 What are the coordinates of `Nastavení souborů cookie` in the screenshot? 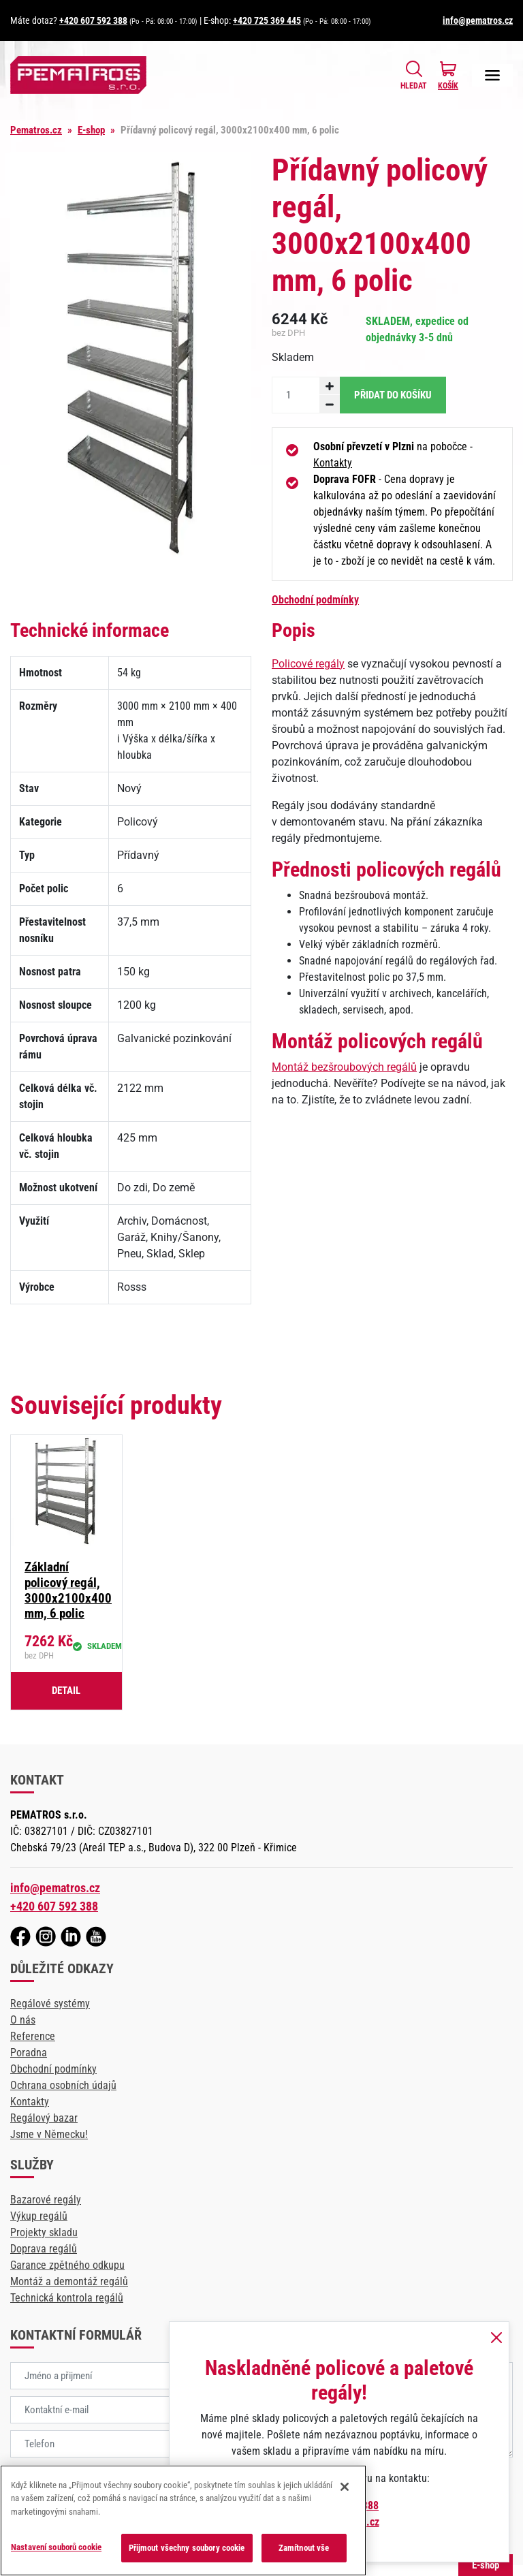 It's located at (56, 2547).